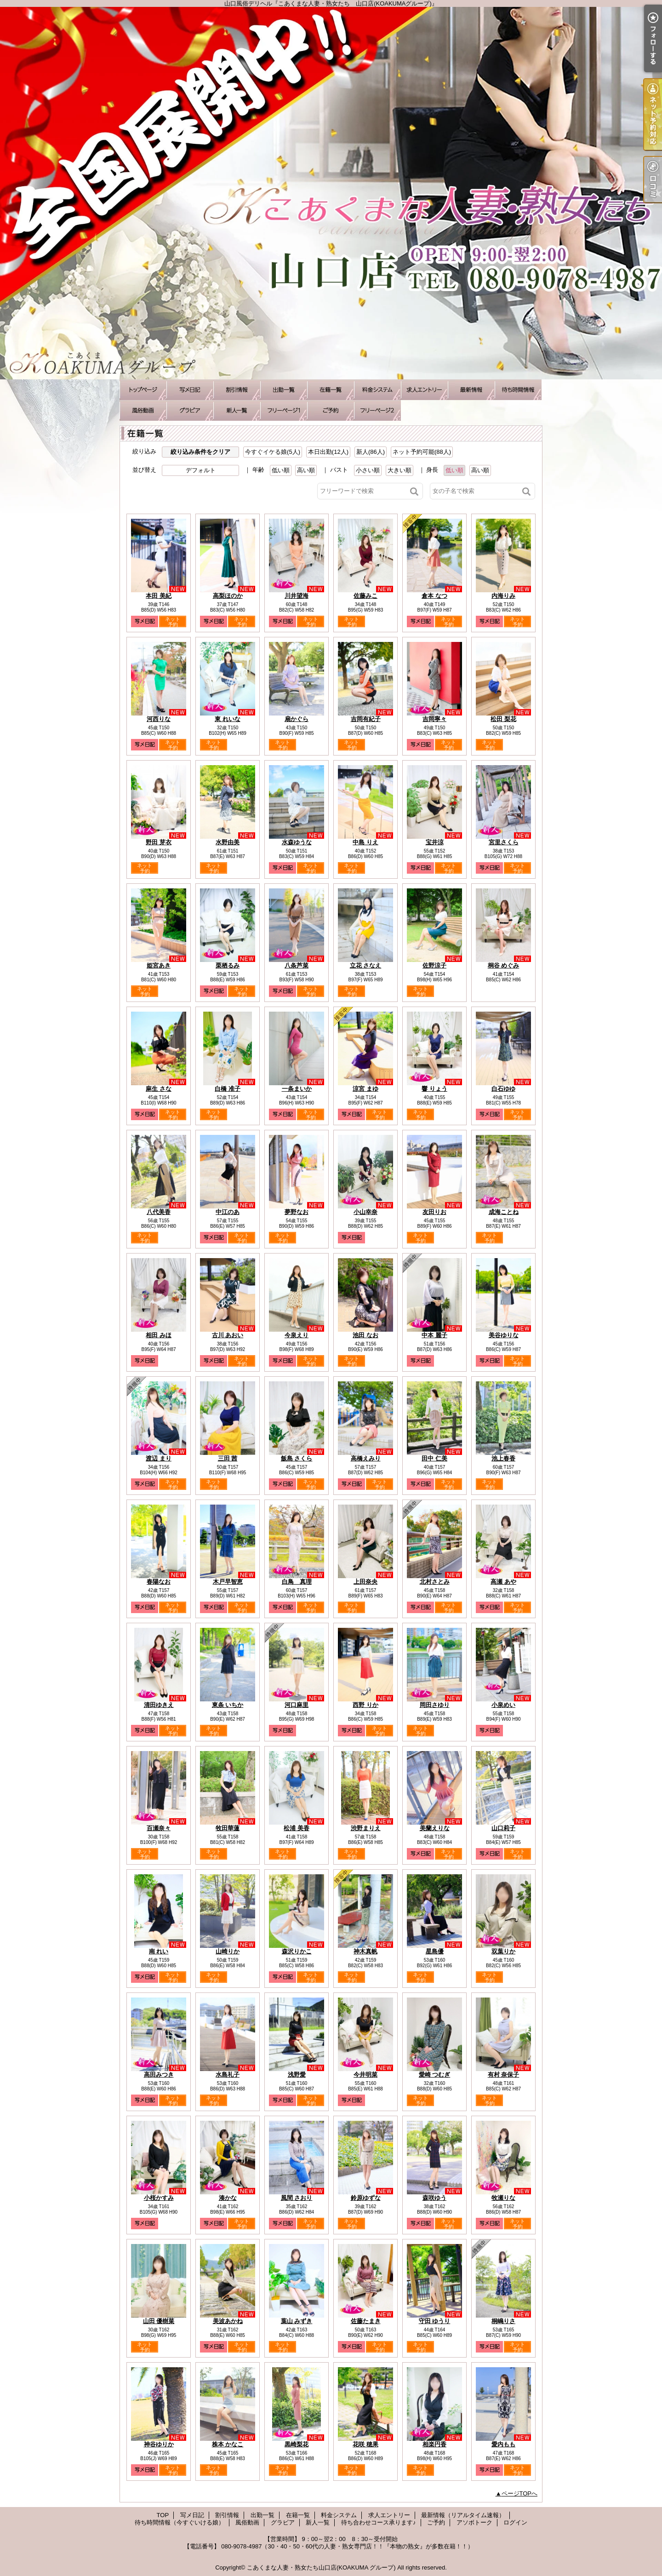  What do you see at coordinates (365, 842) in the screenshot?
I see `中島 りえ` at bounding box center [365, 842].